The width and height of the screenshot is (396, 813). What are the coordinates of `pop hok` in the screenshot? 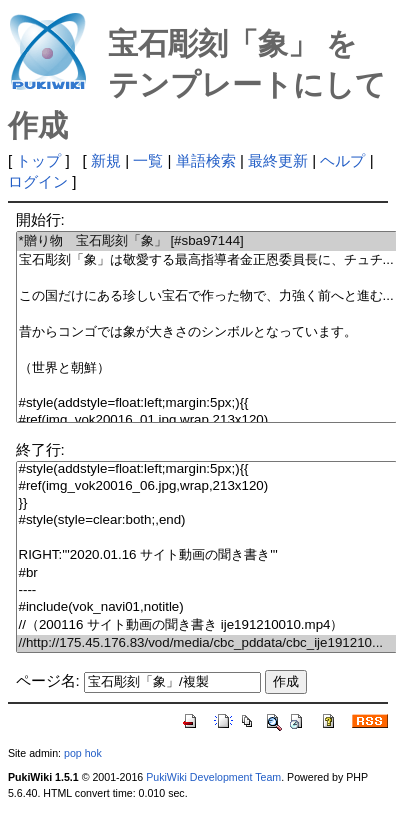 It's located at (83, 753).